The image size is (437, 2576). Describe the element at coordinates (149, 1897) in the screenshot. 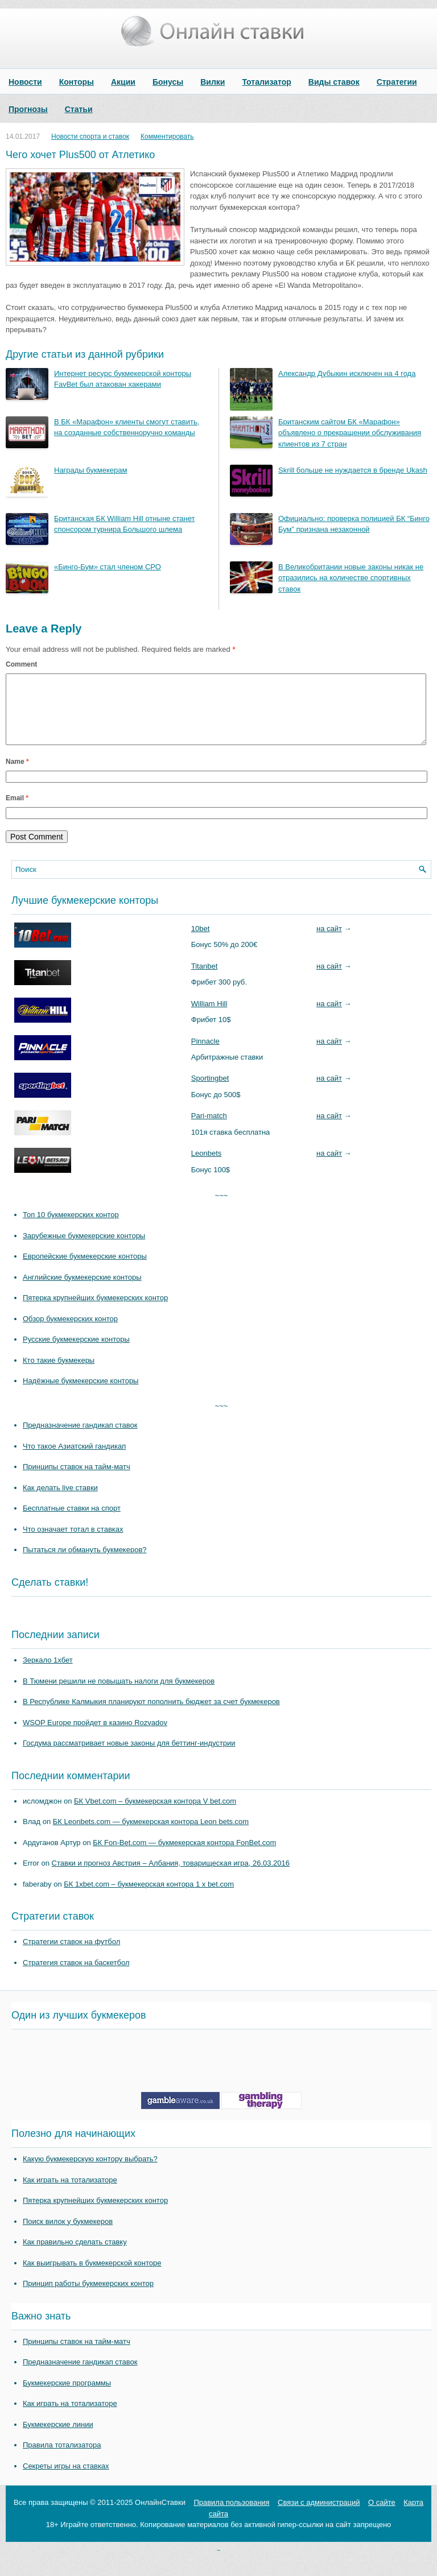

I see `БК 1xbet.com – букмекерская контора 1 x bet.com` at that location.